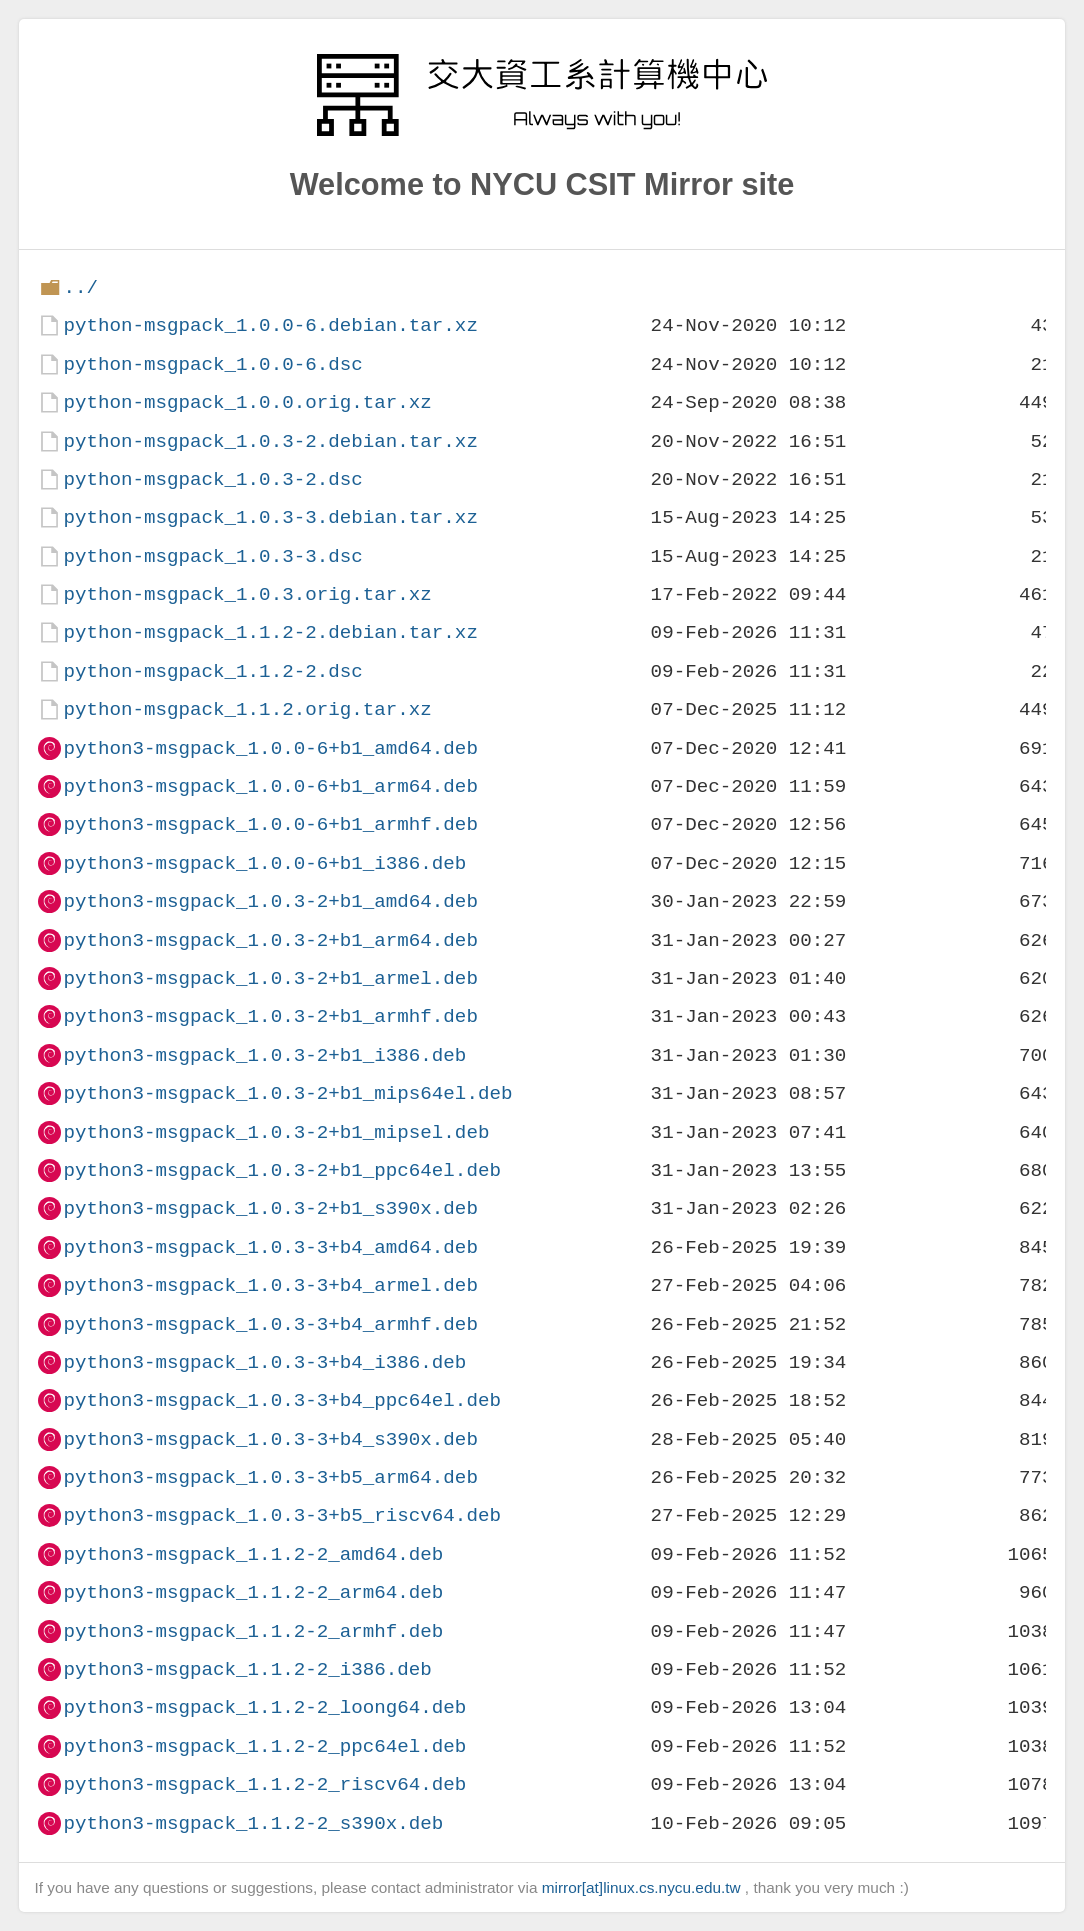 The height and width of the screenshot is (1931, 1084). Describe the element at coordinates (270, 748) in the screenshot. I see `python3-msgpack_1.0.0-6+b1_amd64.deb` at that location.